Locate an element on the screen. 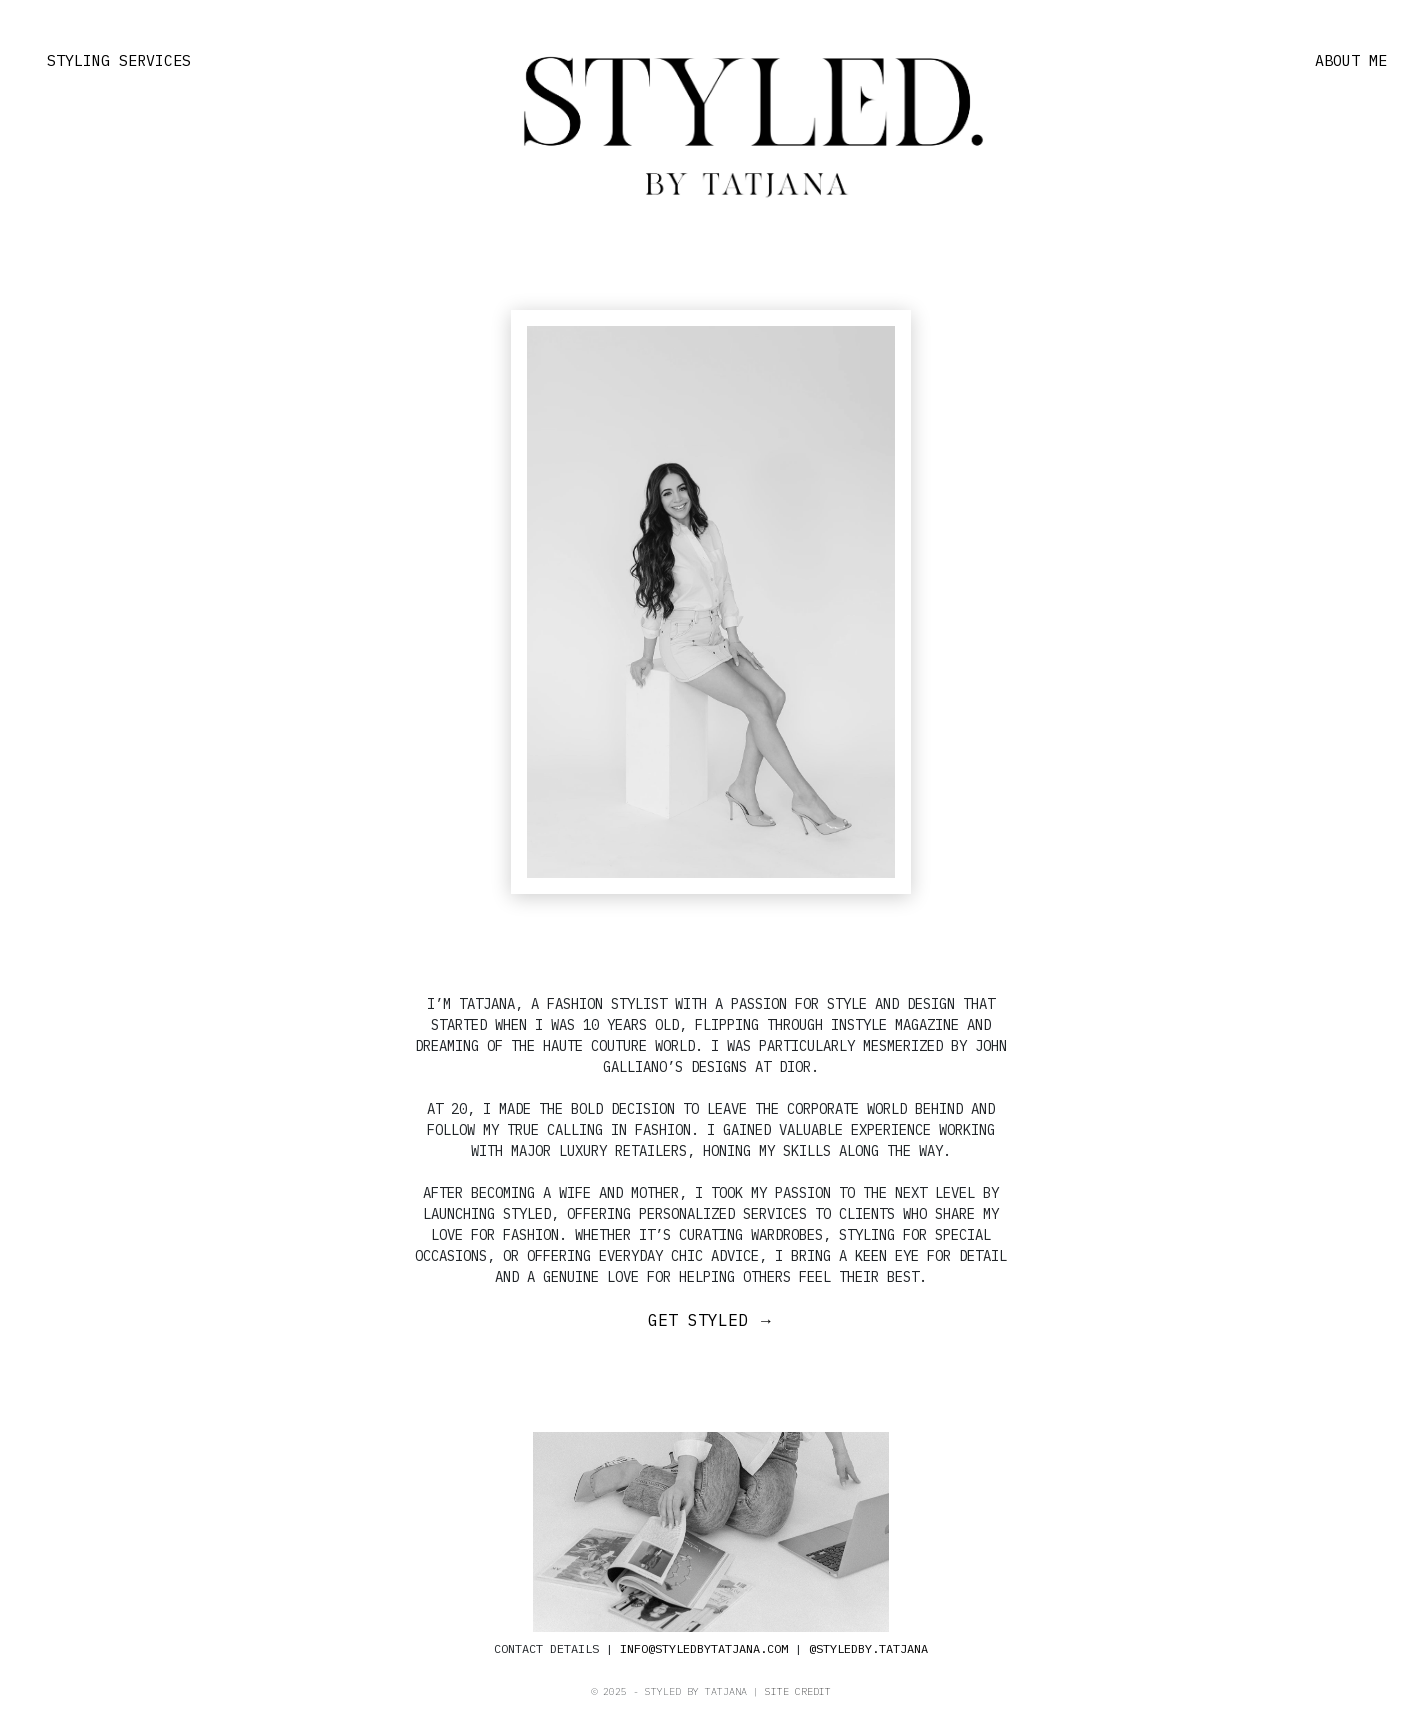 Image resolution: width=1422 pixels, height=1718 pixels. SITE CREDIT is located at coordinates (798, 1691).